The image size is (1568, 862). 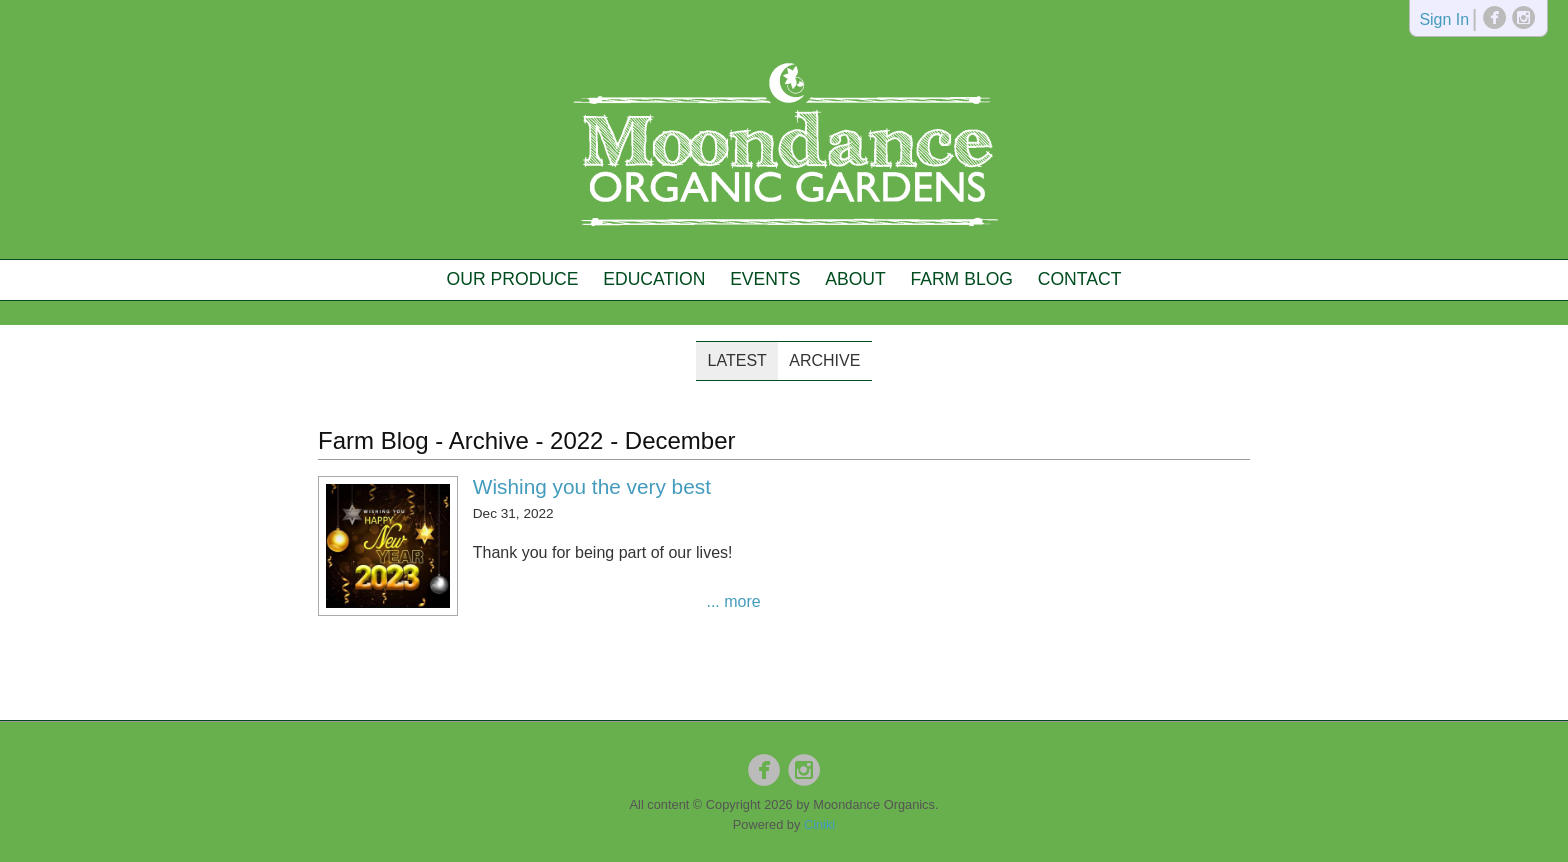 What do you see at coordinates (1080, 279) in the screenshot?
I see `Contact` at bounding box center [1080, 279].